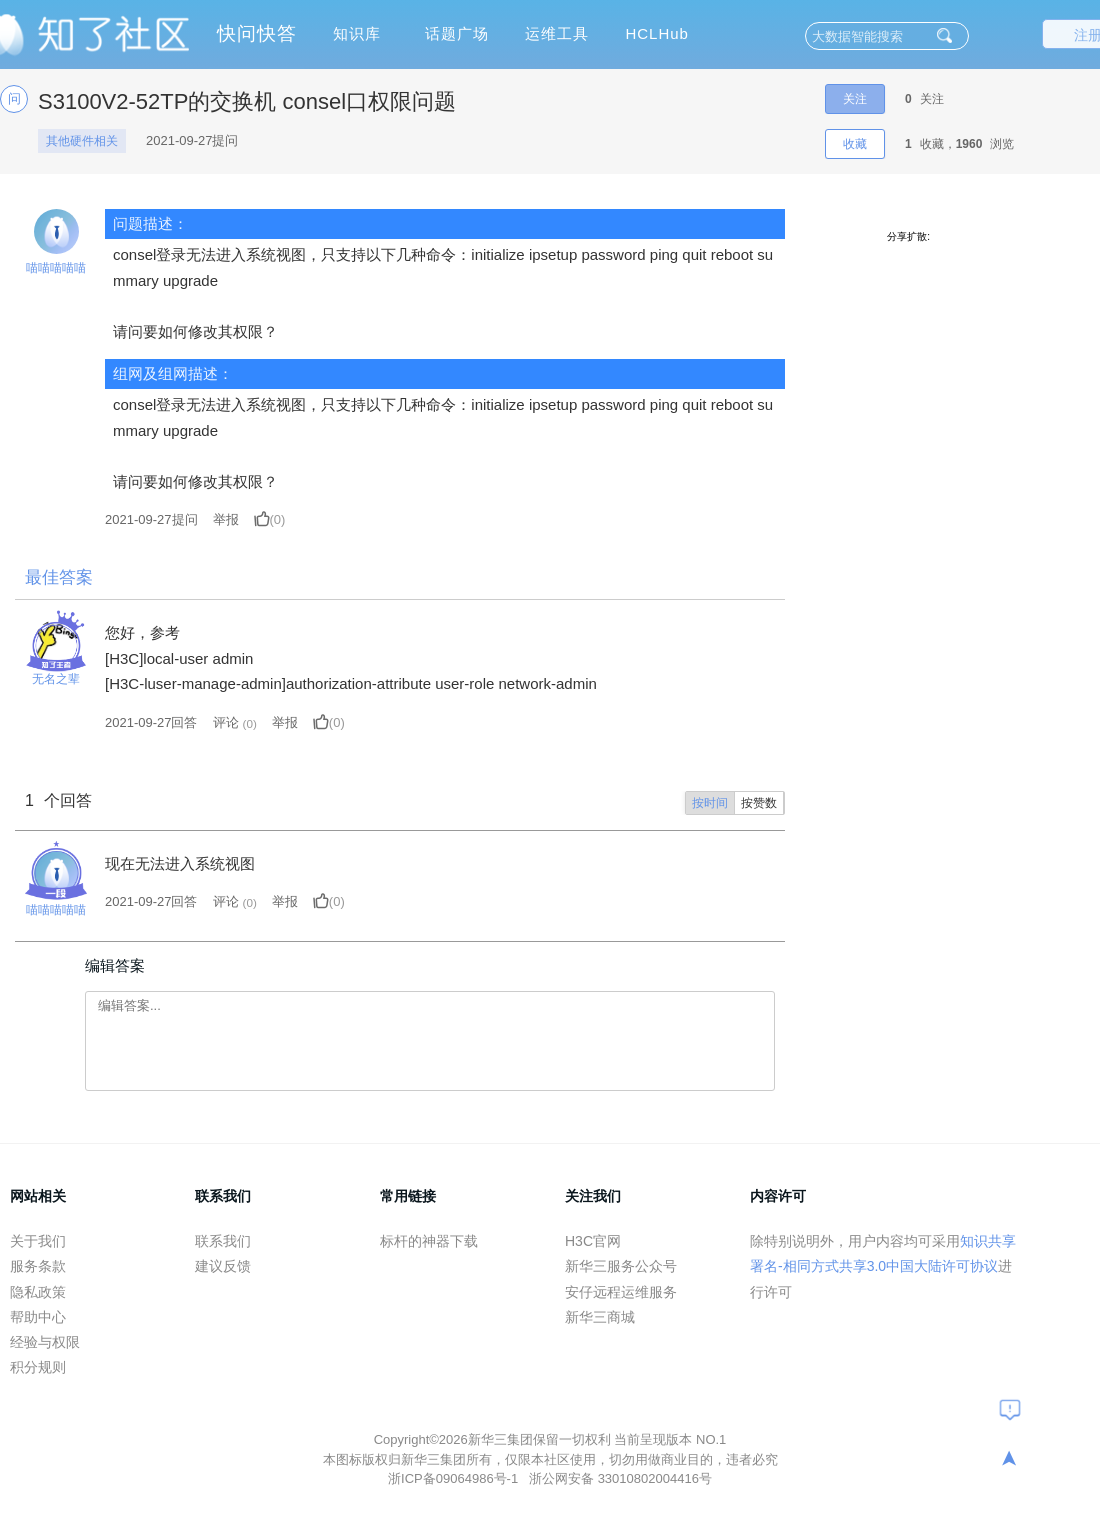 The image size is (1100, 1539). I want to click on 其他硬件相关, so click(82, 141).